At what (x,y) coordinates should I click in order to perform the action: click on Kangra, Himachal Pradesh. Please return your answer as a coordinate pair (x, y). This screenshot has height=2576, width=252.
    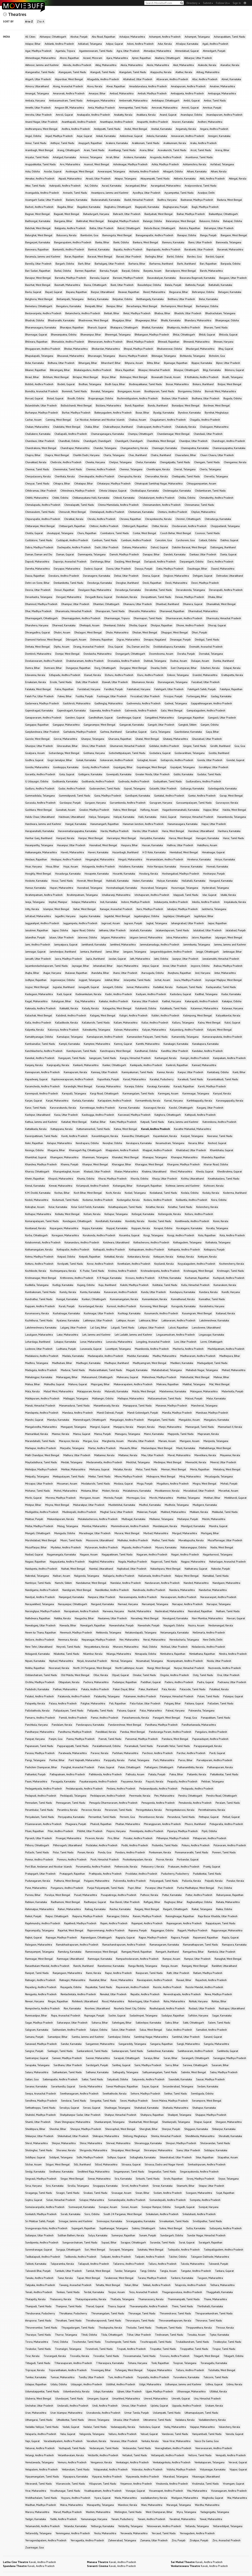
    Looking at the image, I should click on (135, 1058).